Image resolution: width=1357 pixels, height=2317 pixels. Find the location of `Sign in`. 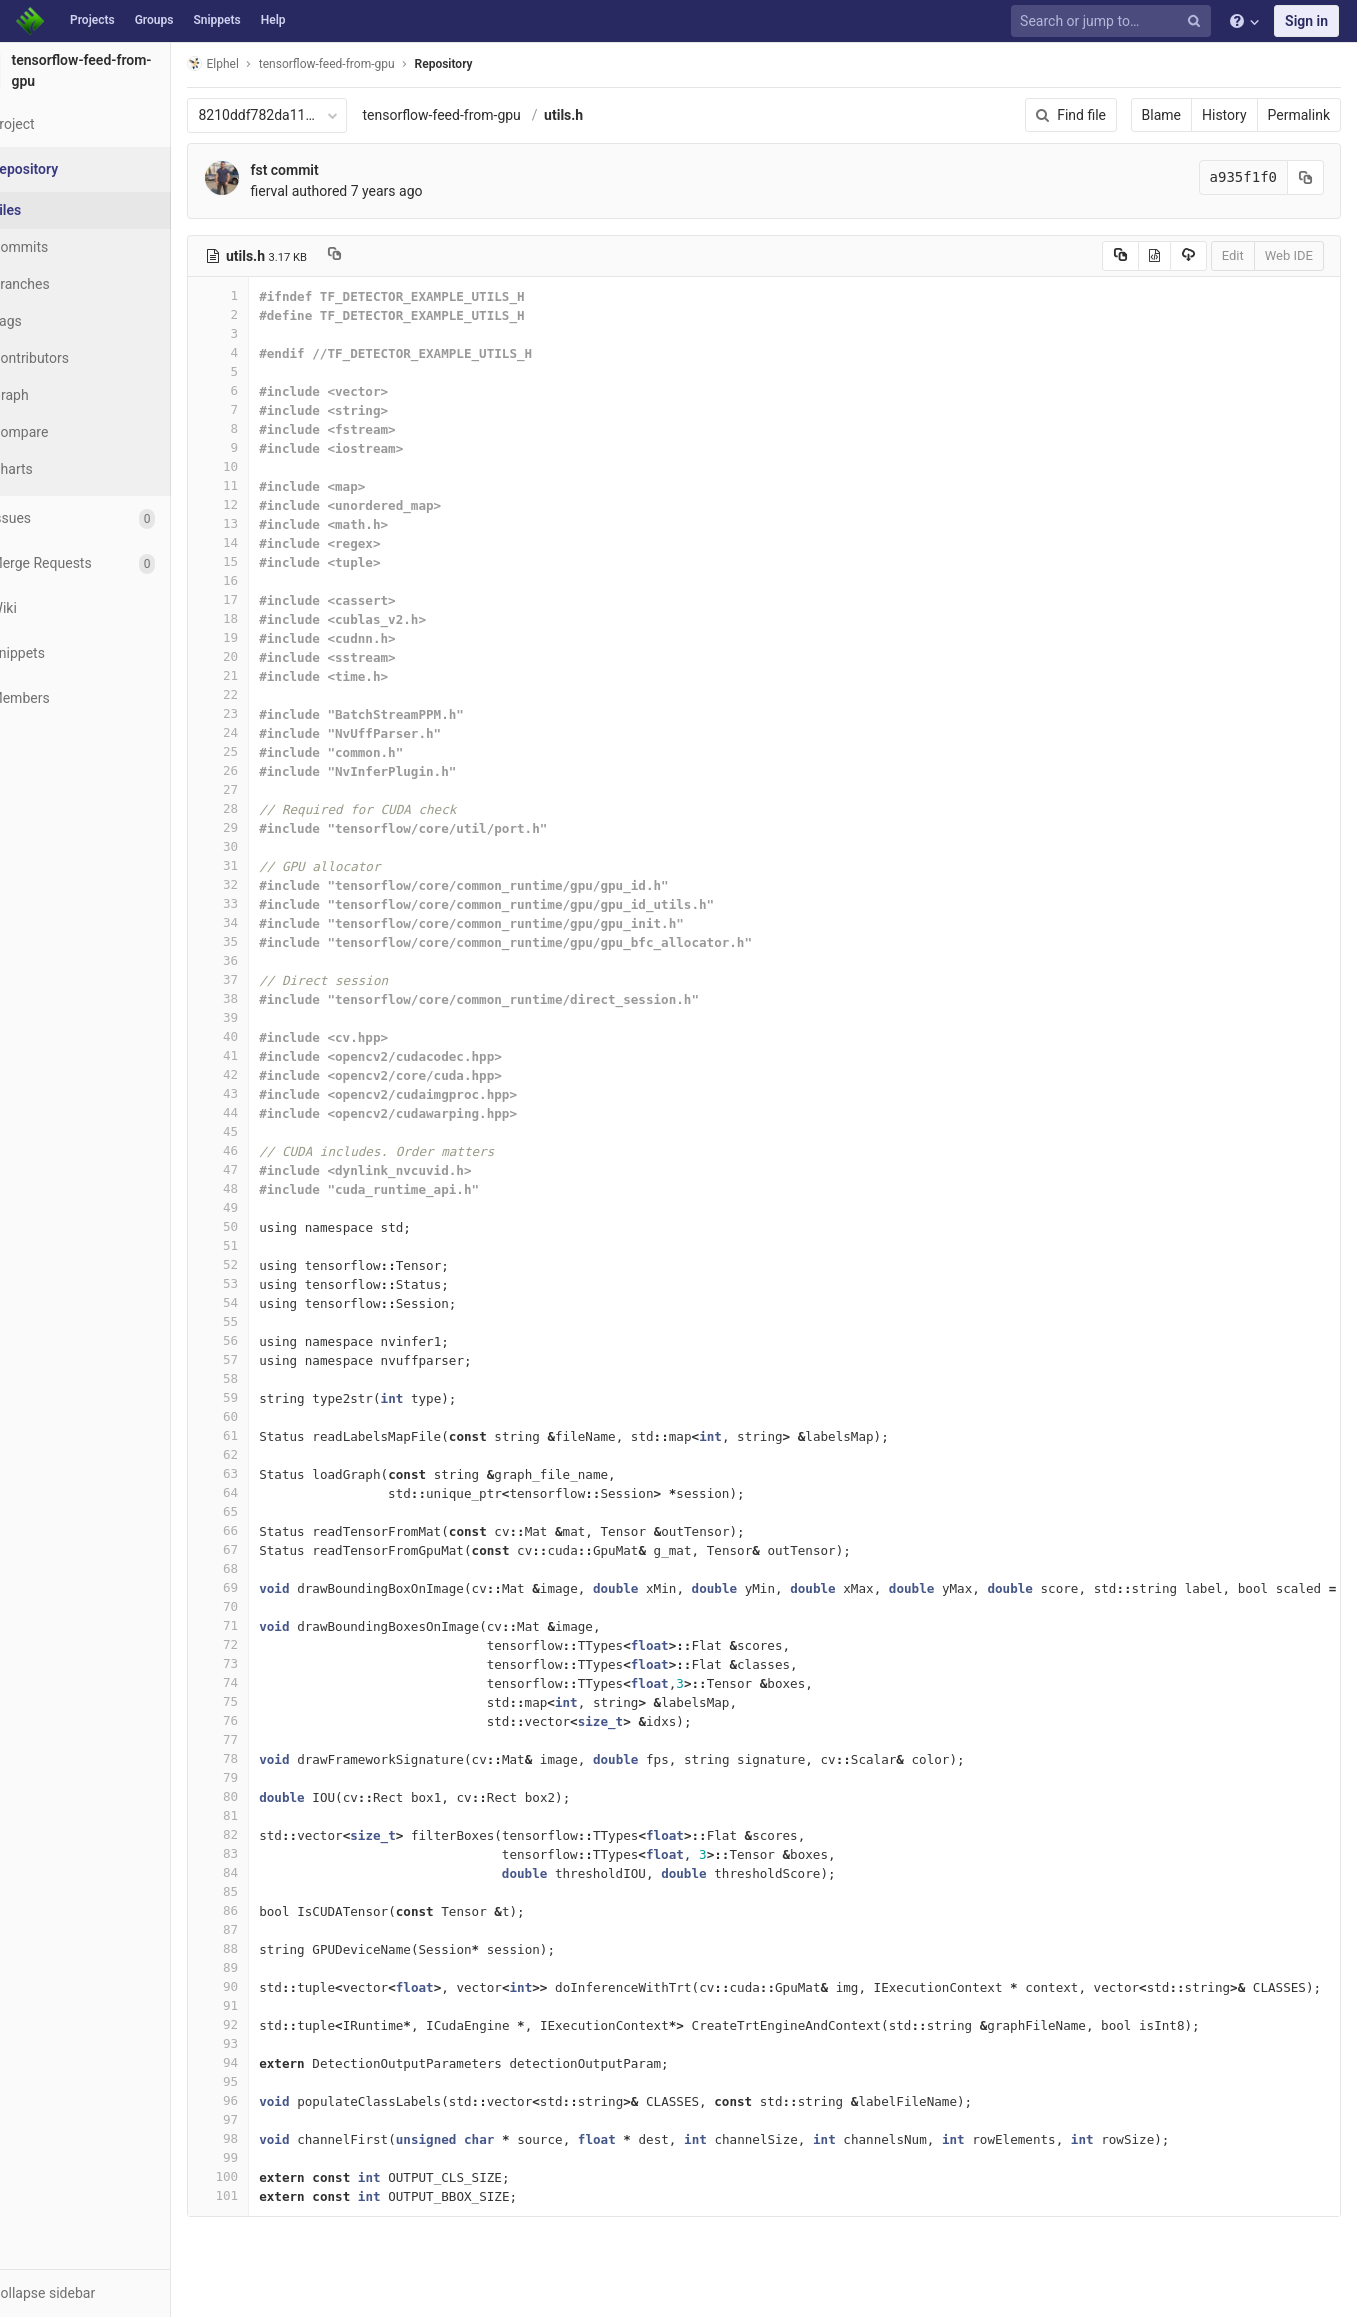

Sign in is located at coordinates (1306, 21).